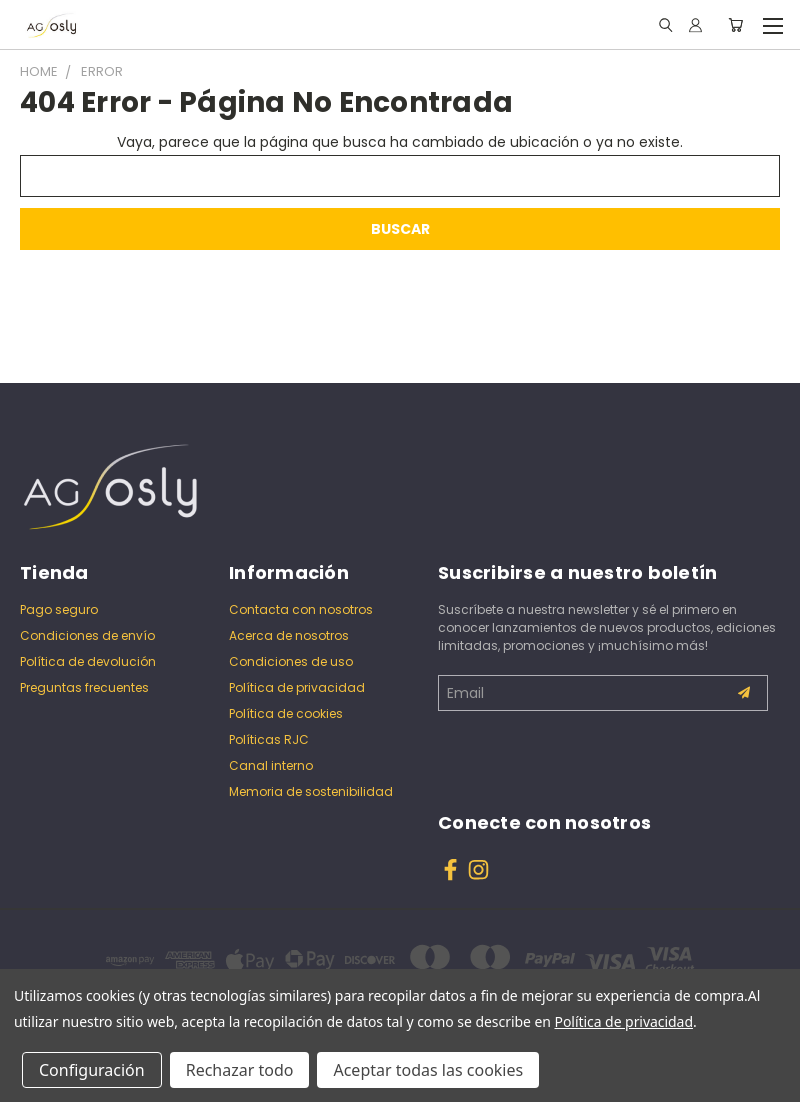  What do you see at coordinates (271, 765) in the screenshot?
I see `Canal interno` at bounding box center [271, 765].